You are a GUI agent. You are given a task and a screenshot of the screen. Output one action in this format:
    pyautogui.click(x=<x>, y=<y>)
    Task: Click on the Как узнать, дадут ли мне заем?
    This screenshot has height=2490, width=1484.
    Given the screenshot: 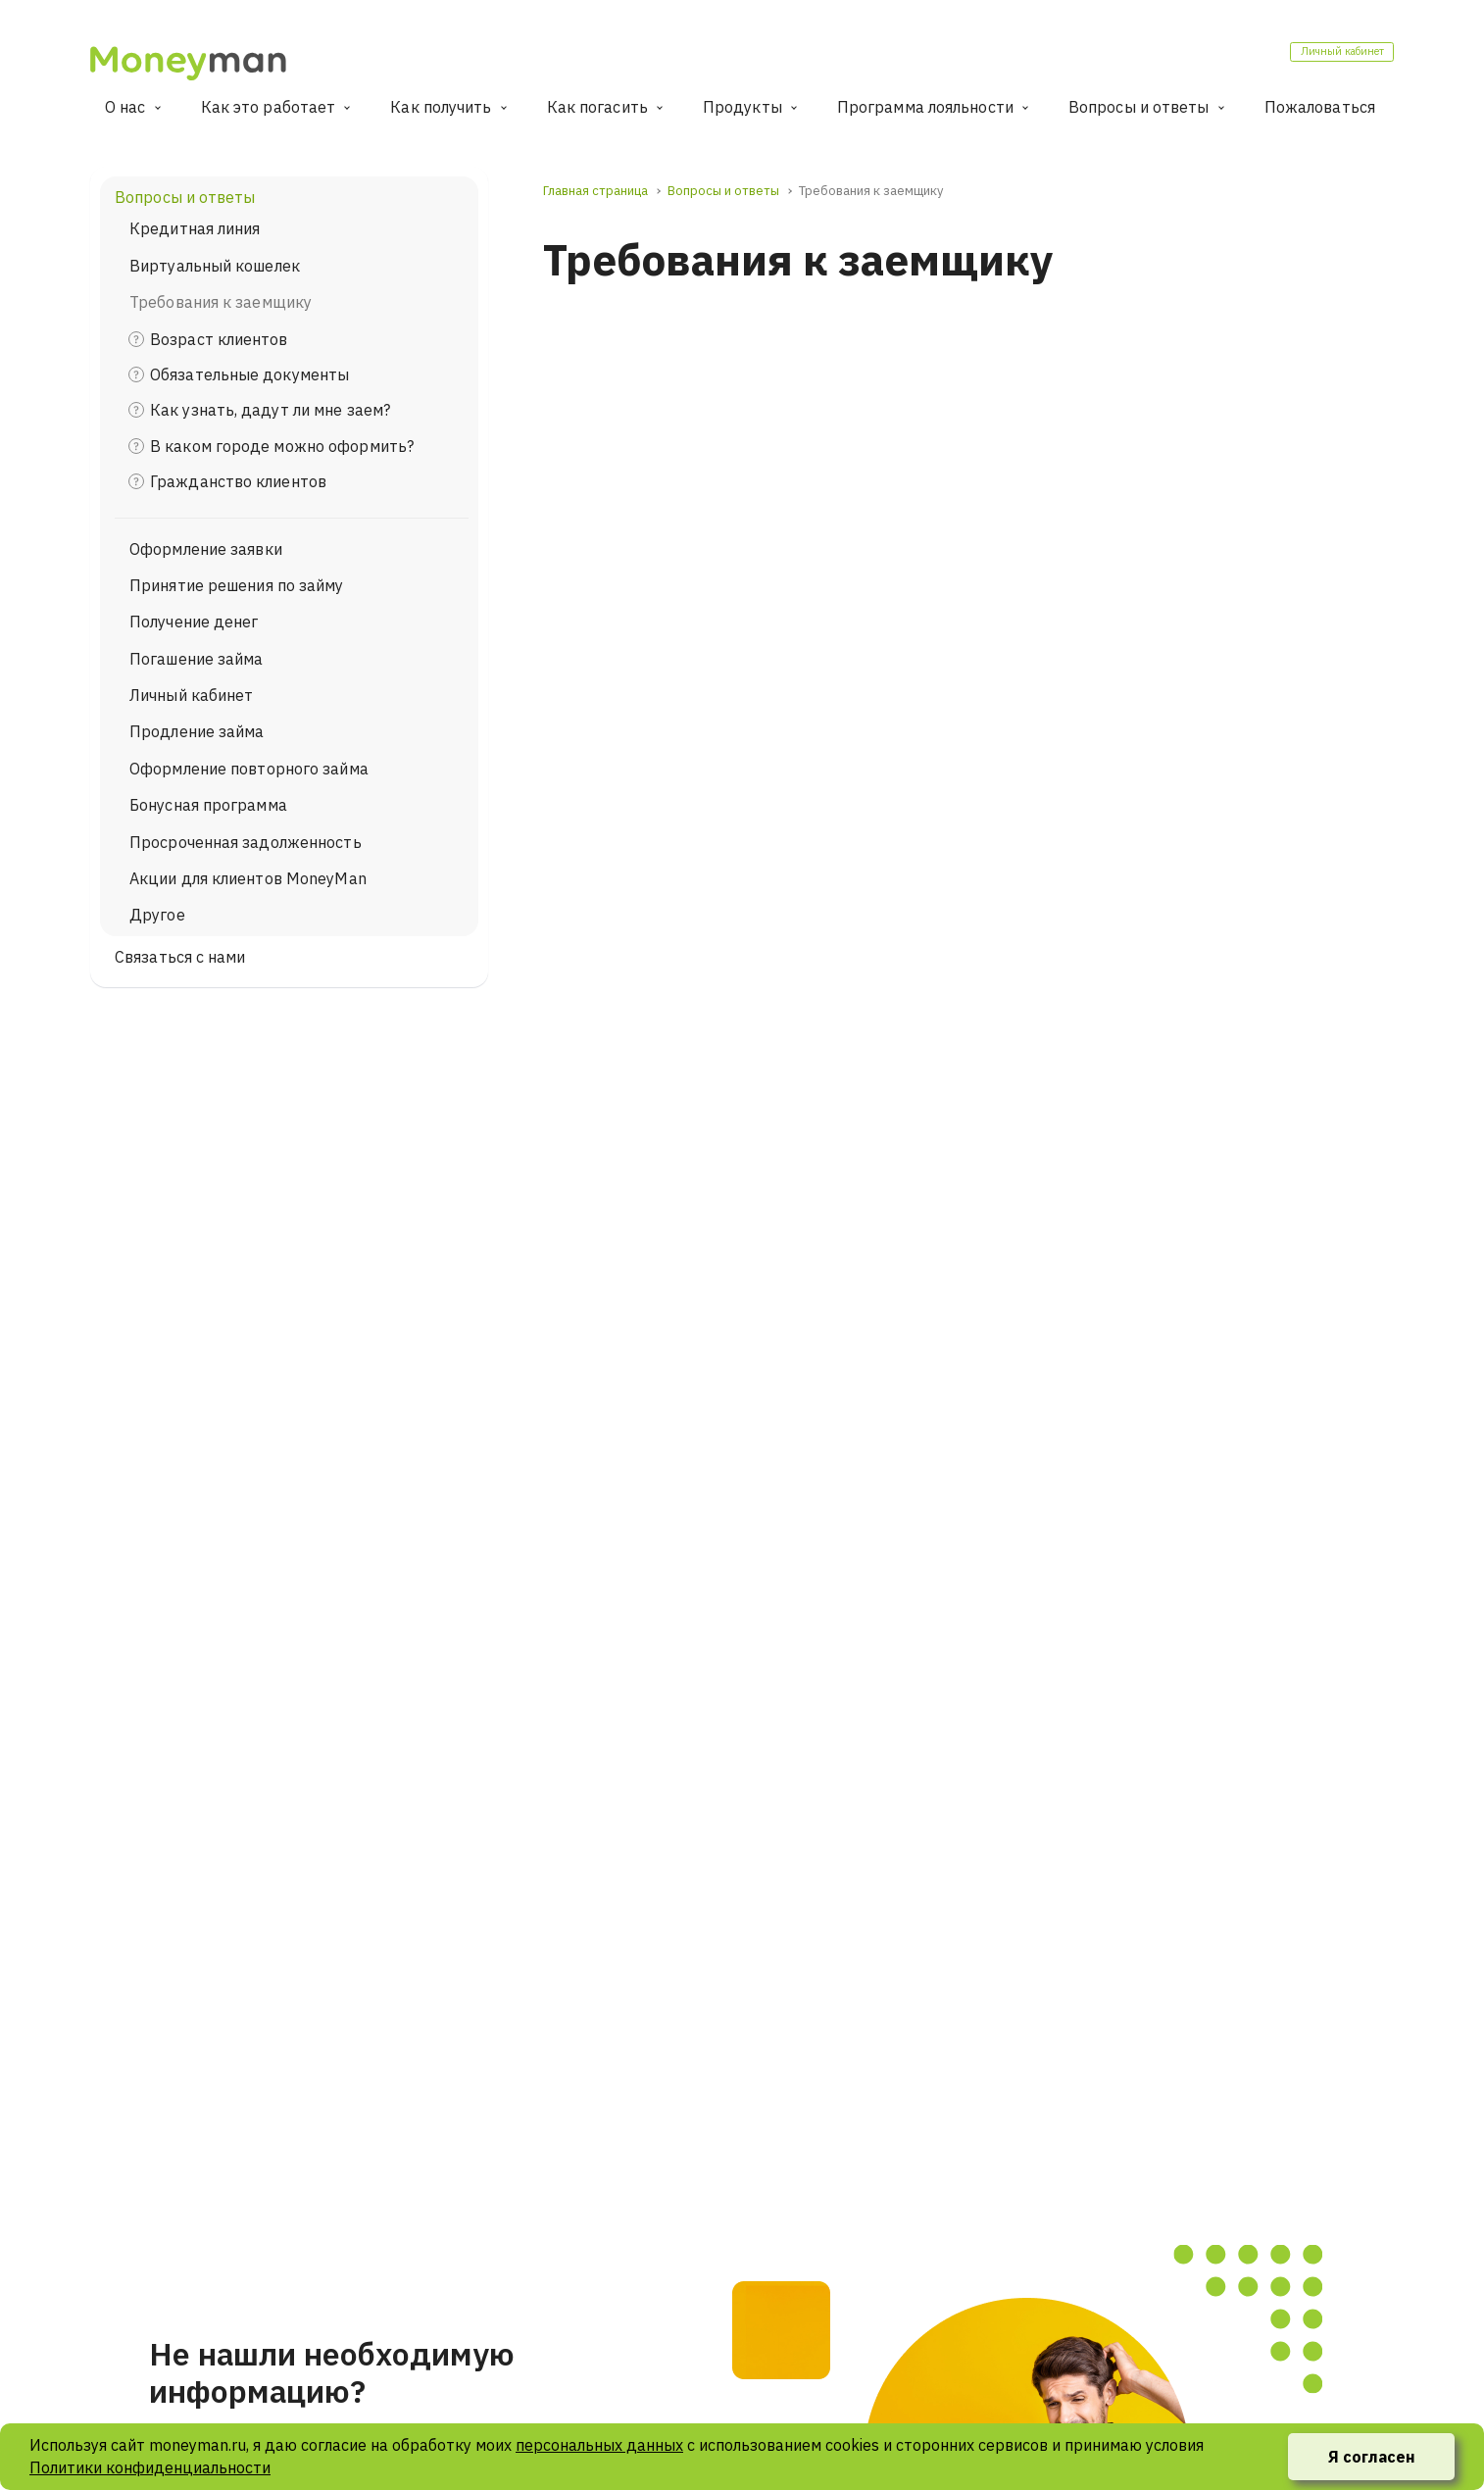 What is the action you would take?
    pyautogui.click(x=270, y=410)
    